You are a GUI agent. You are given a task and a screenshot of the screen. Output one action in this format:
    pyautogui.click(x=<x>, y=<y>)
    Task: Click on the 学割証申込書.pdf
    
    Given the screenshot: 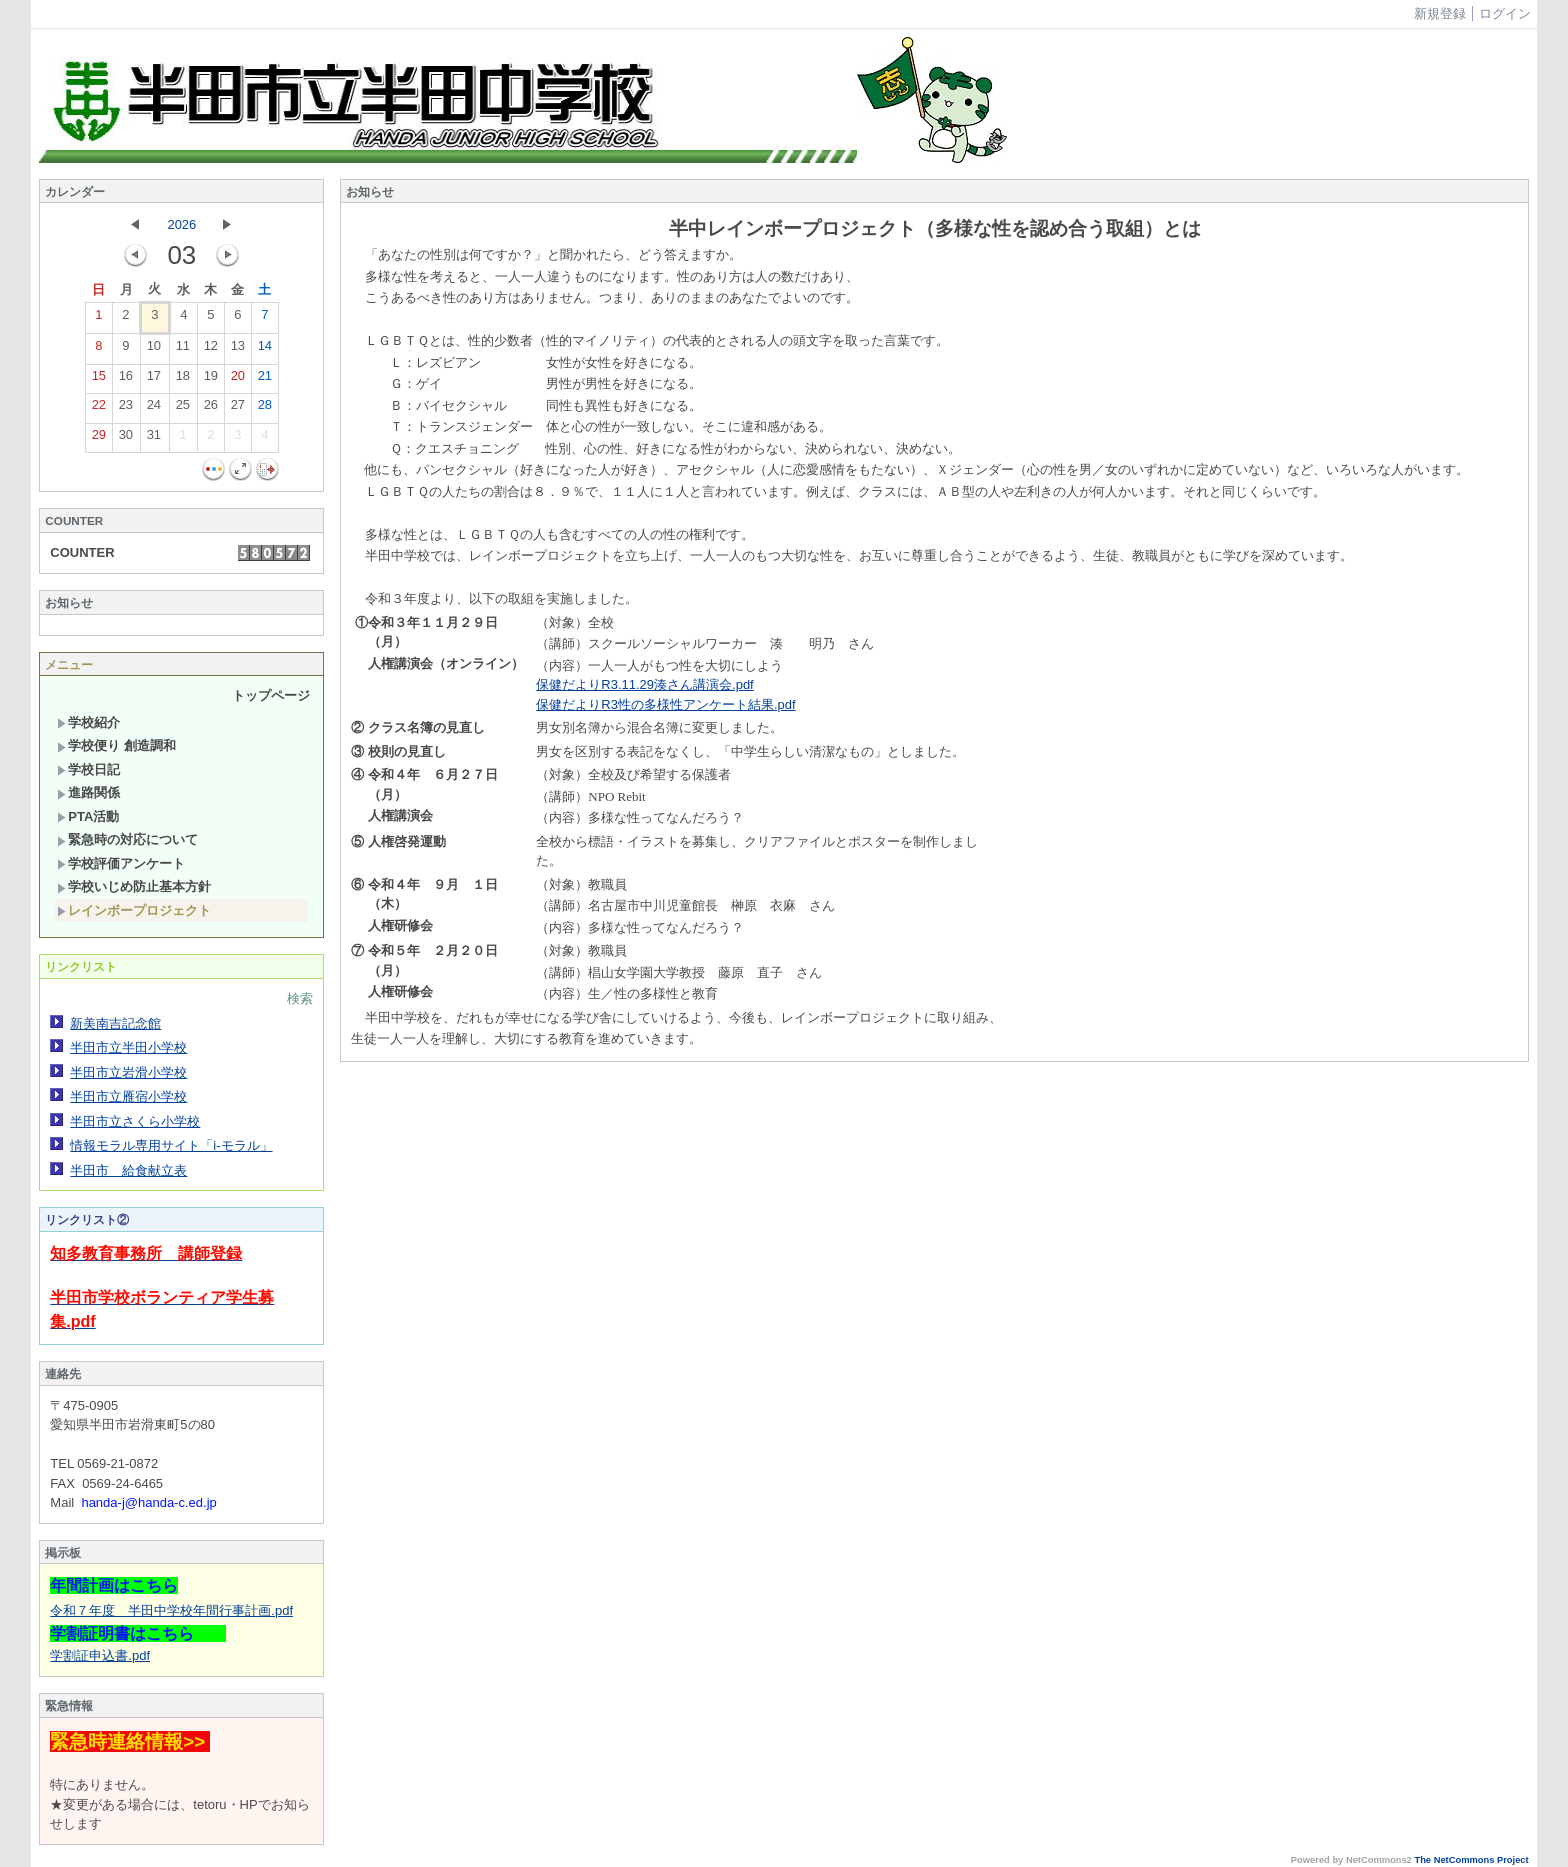 What is the action you would take?
    pyautogui.click(x=100, y=1655)
    